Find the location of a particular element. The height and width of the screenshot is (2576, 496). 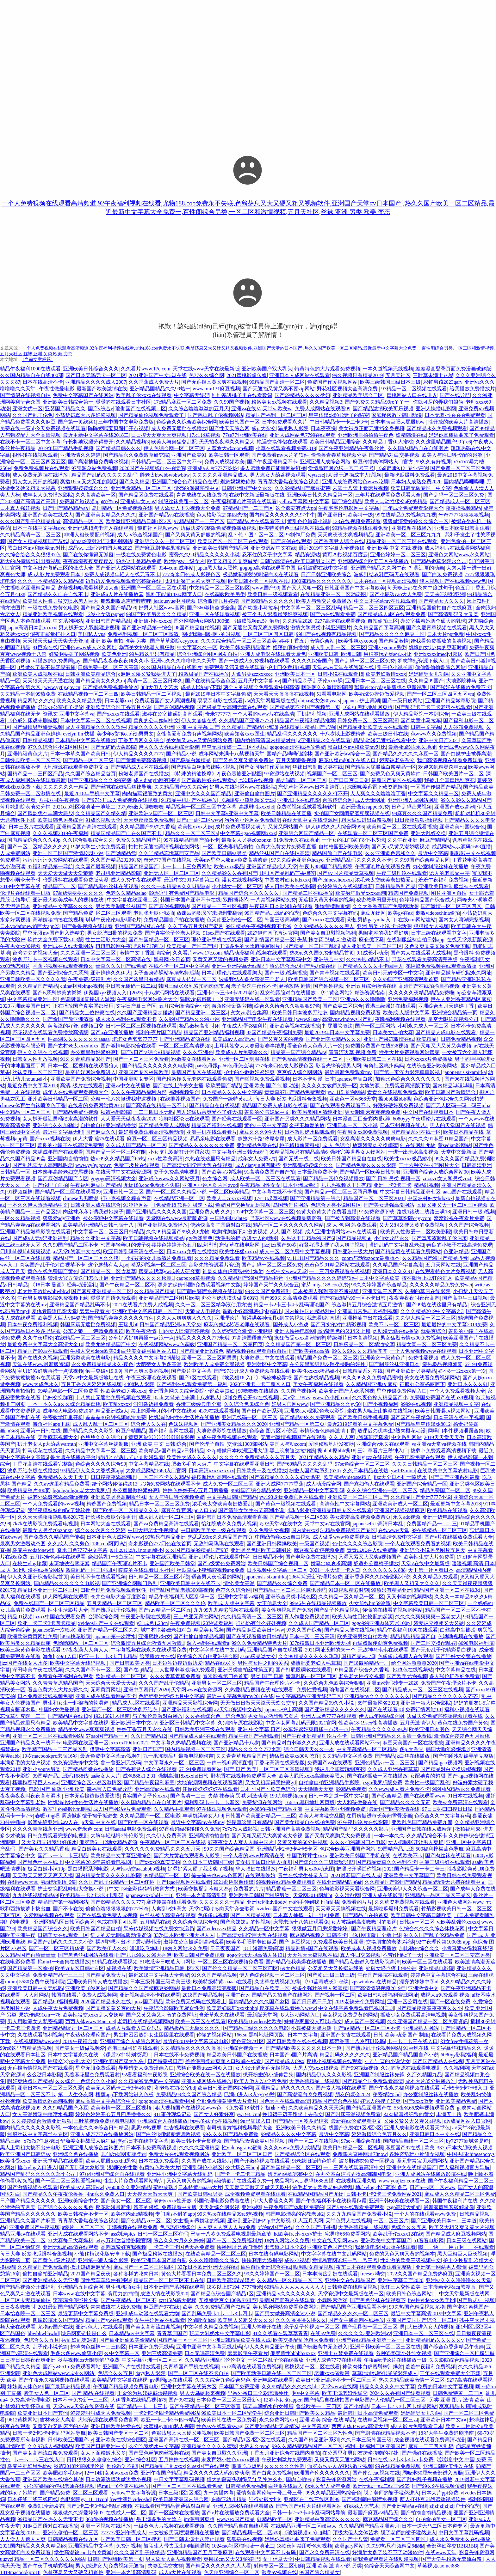

人人 国产 视频 is located at coordinates (286, 1231).